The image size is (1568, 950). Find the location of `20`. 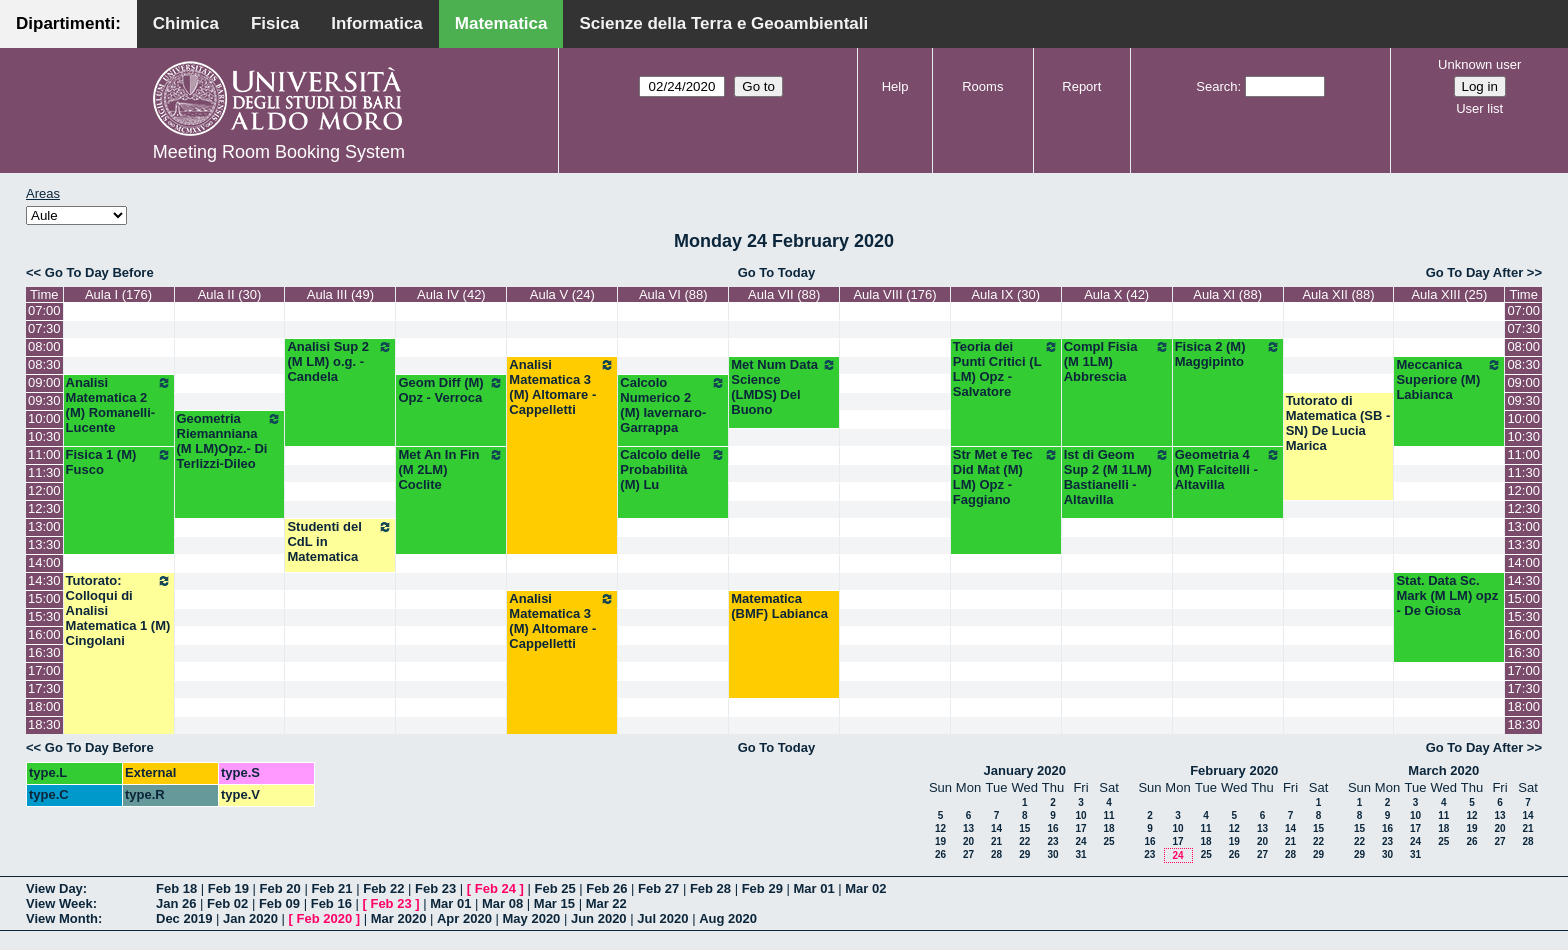

20 is located at coordinates (968, 841).